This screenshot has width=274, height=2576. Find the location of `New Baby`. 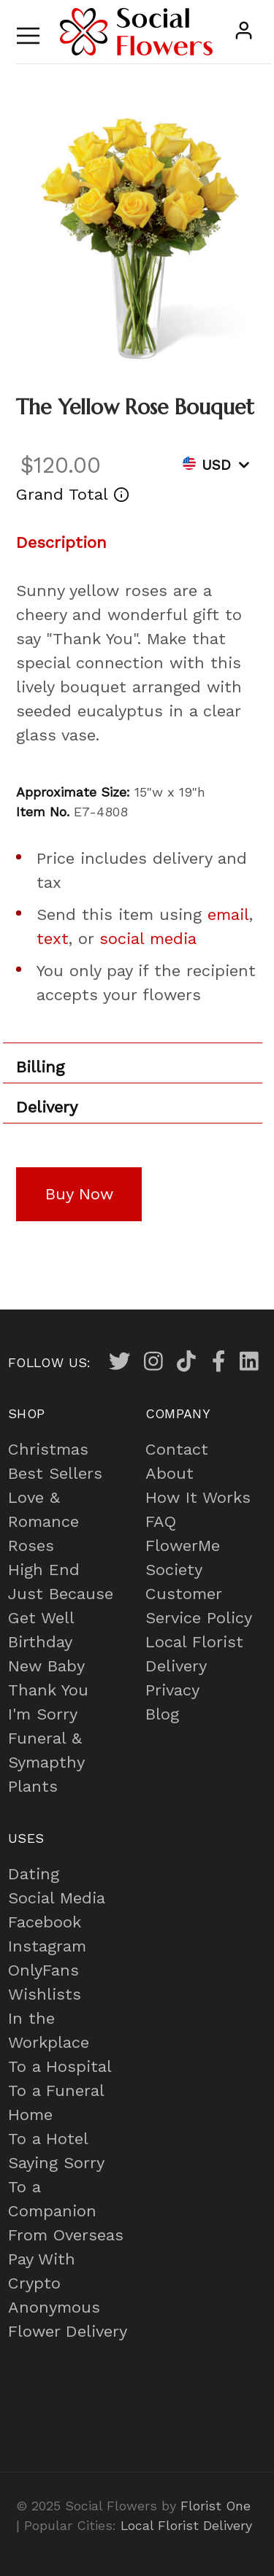

New Baby is located at coordinates (46, 1666).